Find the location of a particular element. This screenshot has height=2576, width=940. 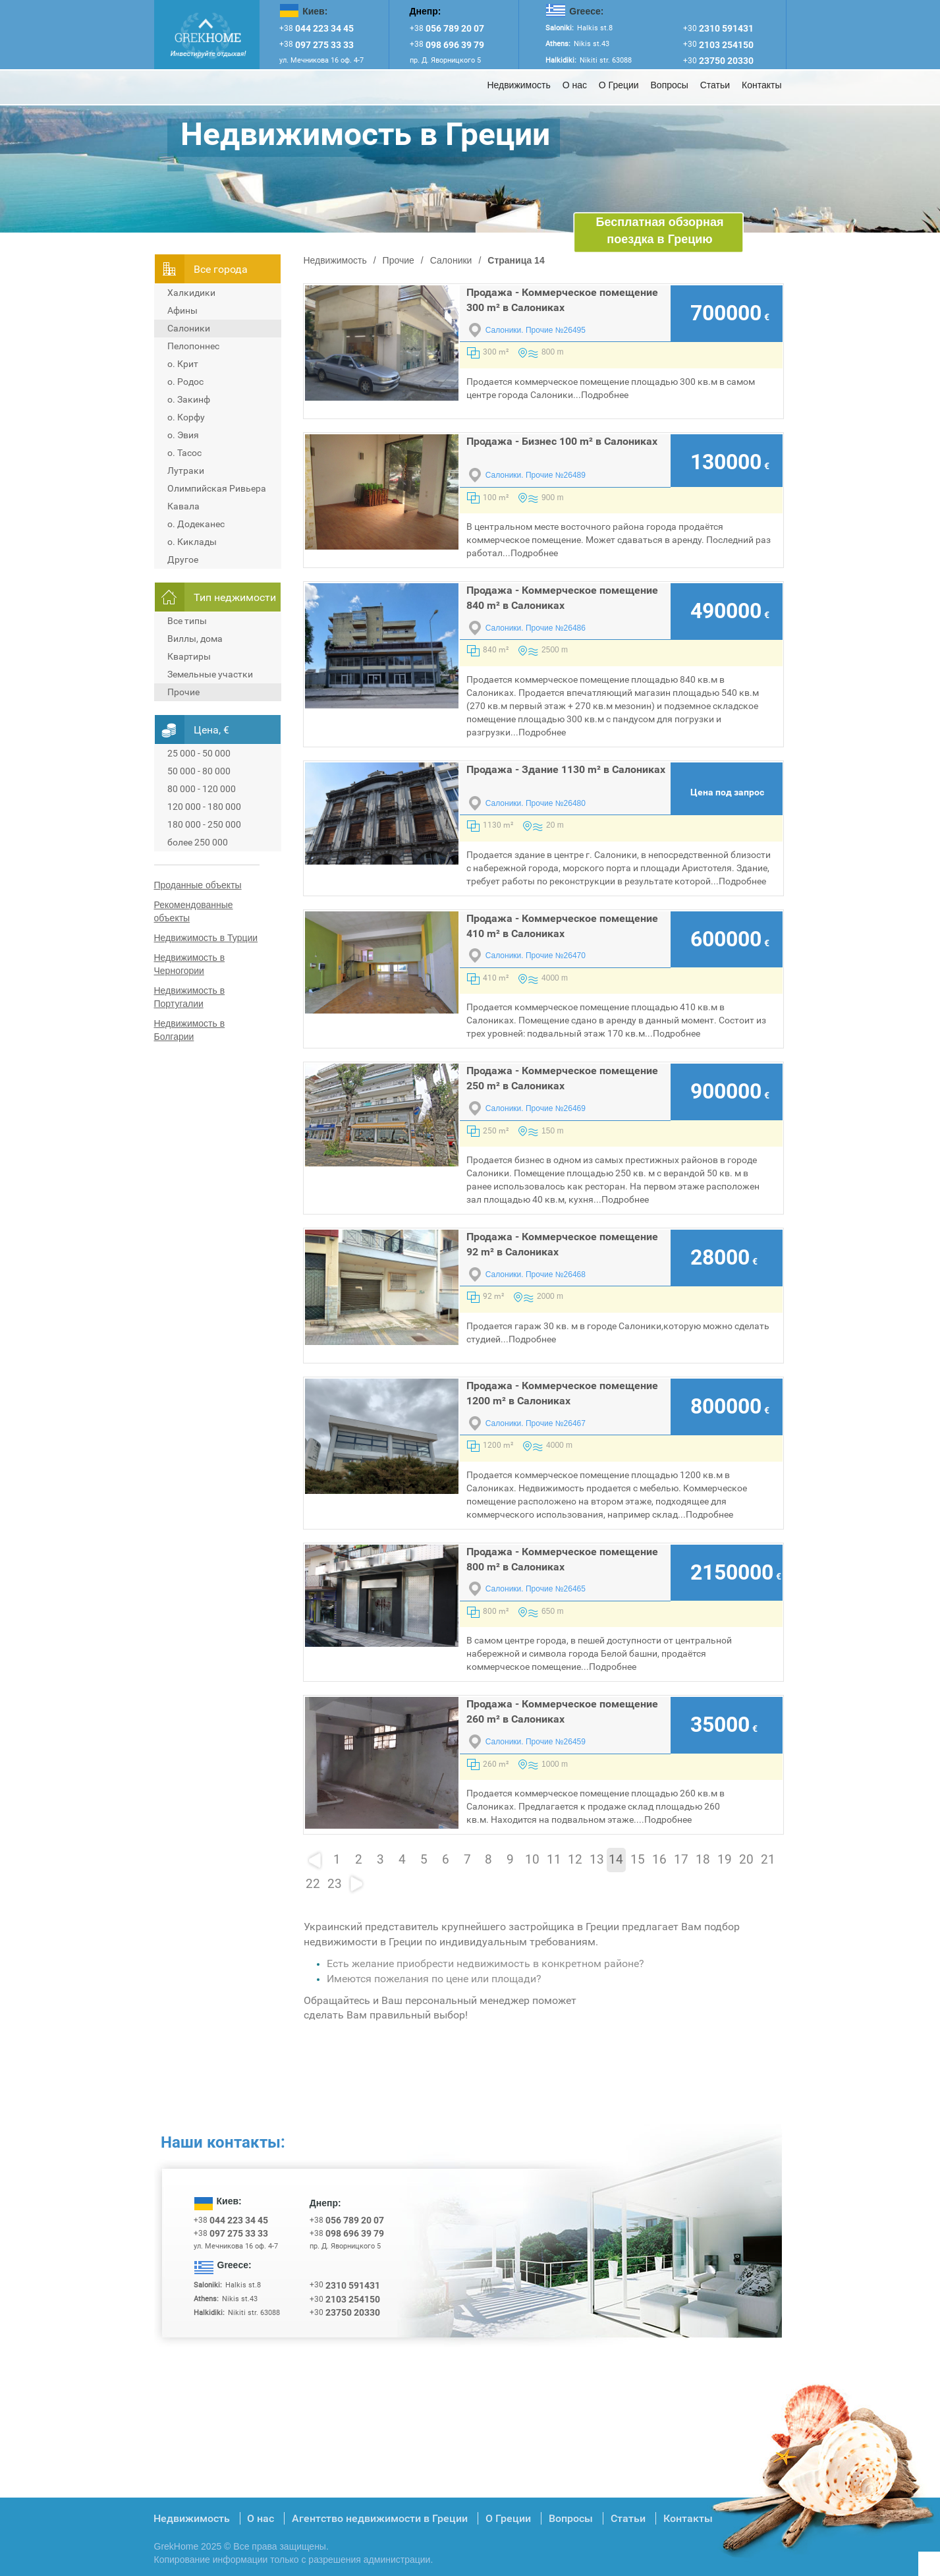

17 is located at coordinates (681, 1859).